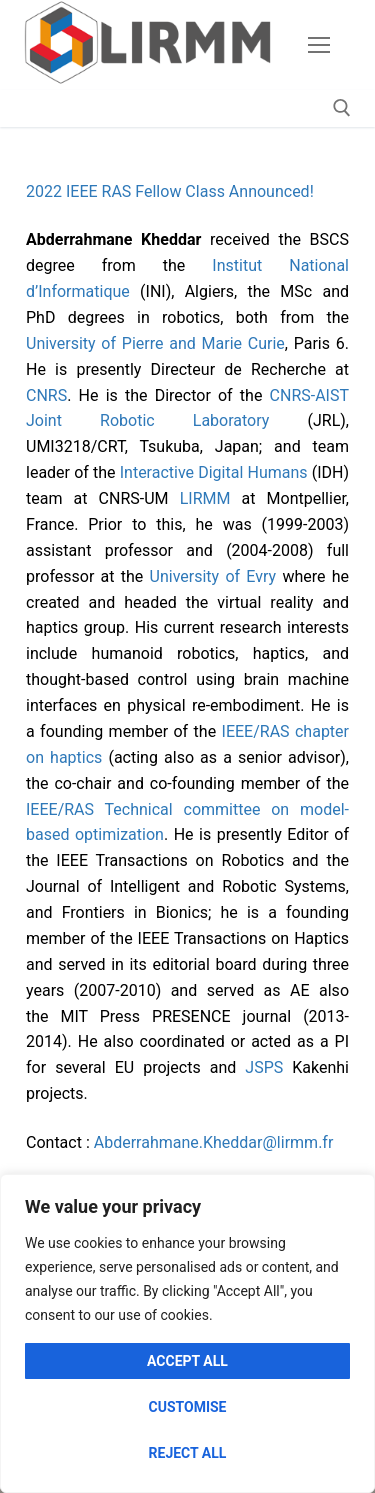  I want to click on CNRS, so click(46, 395).